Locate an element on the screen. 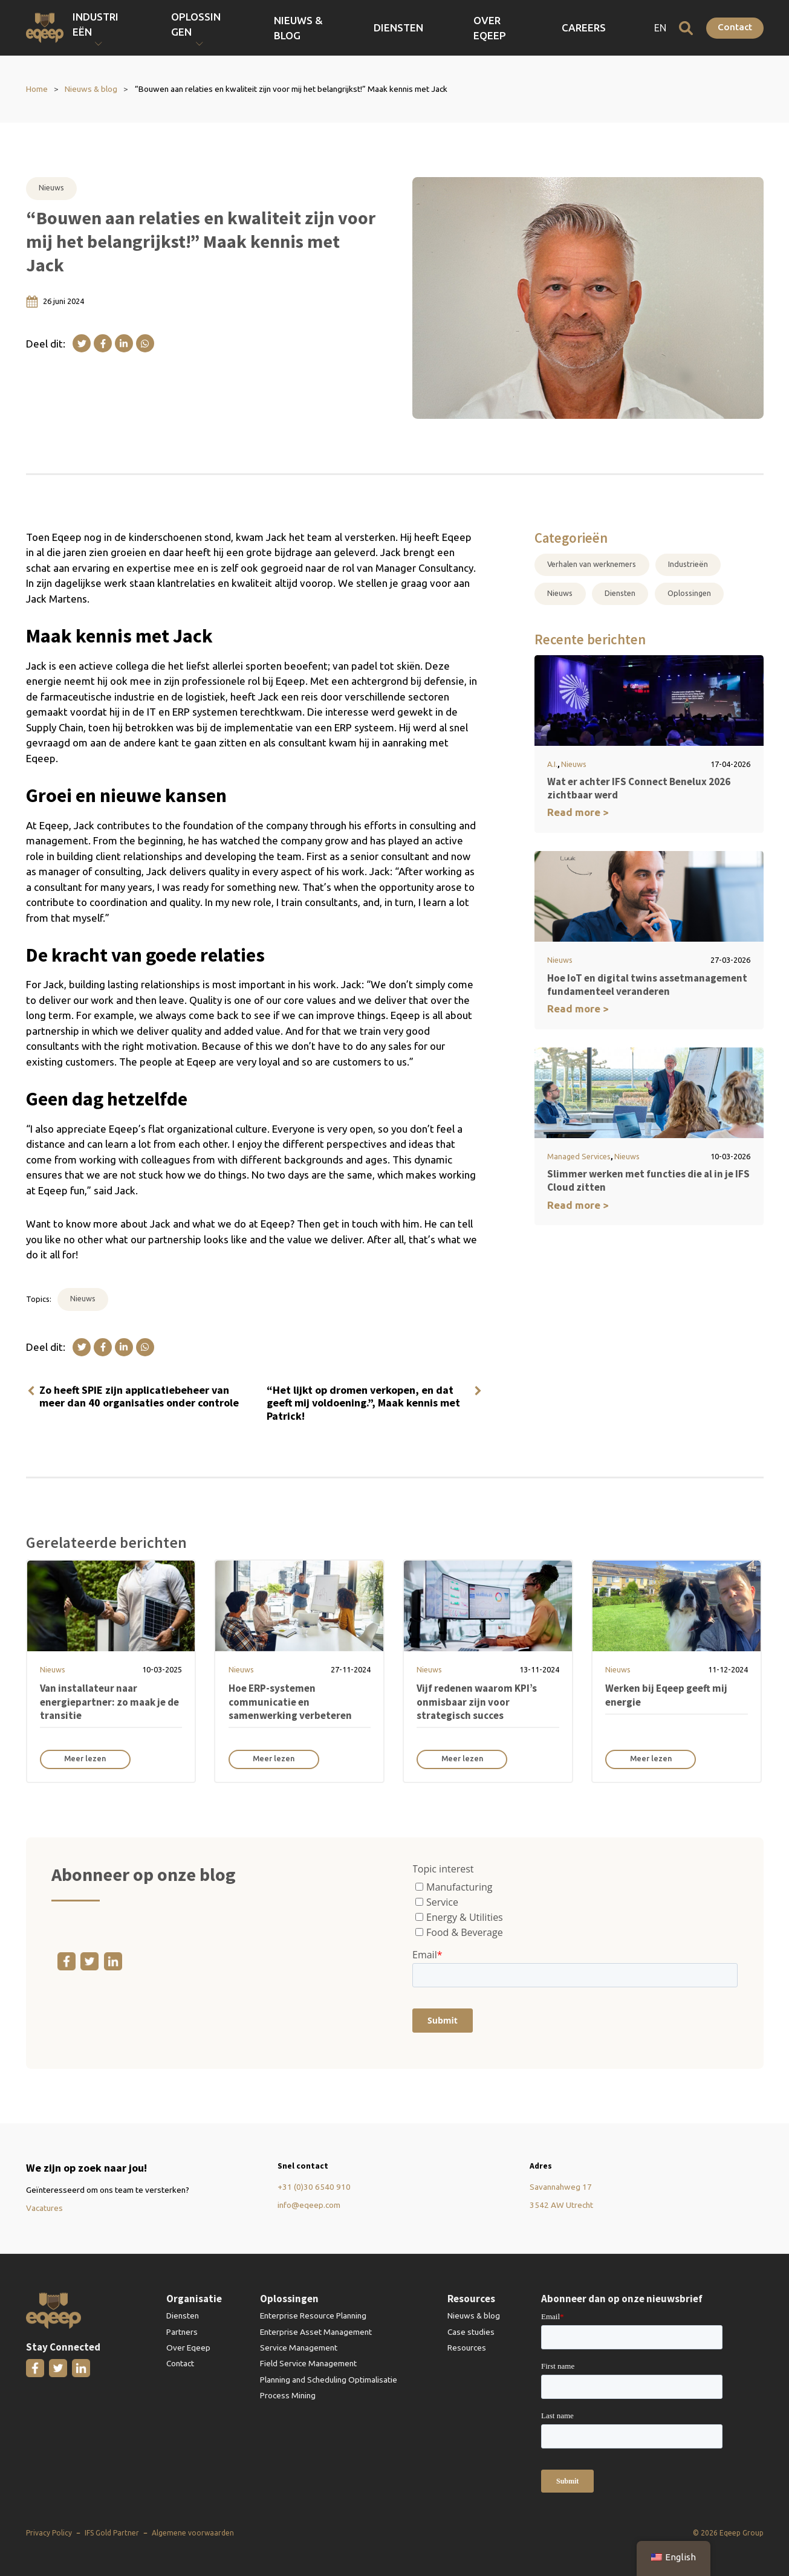 This screenshot has height=2576, width=789. Nieuws is located at coordinates (51, 187).